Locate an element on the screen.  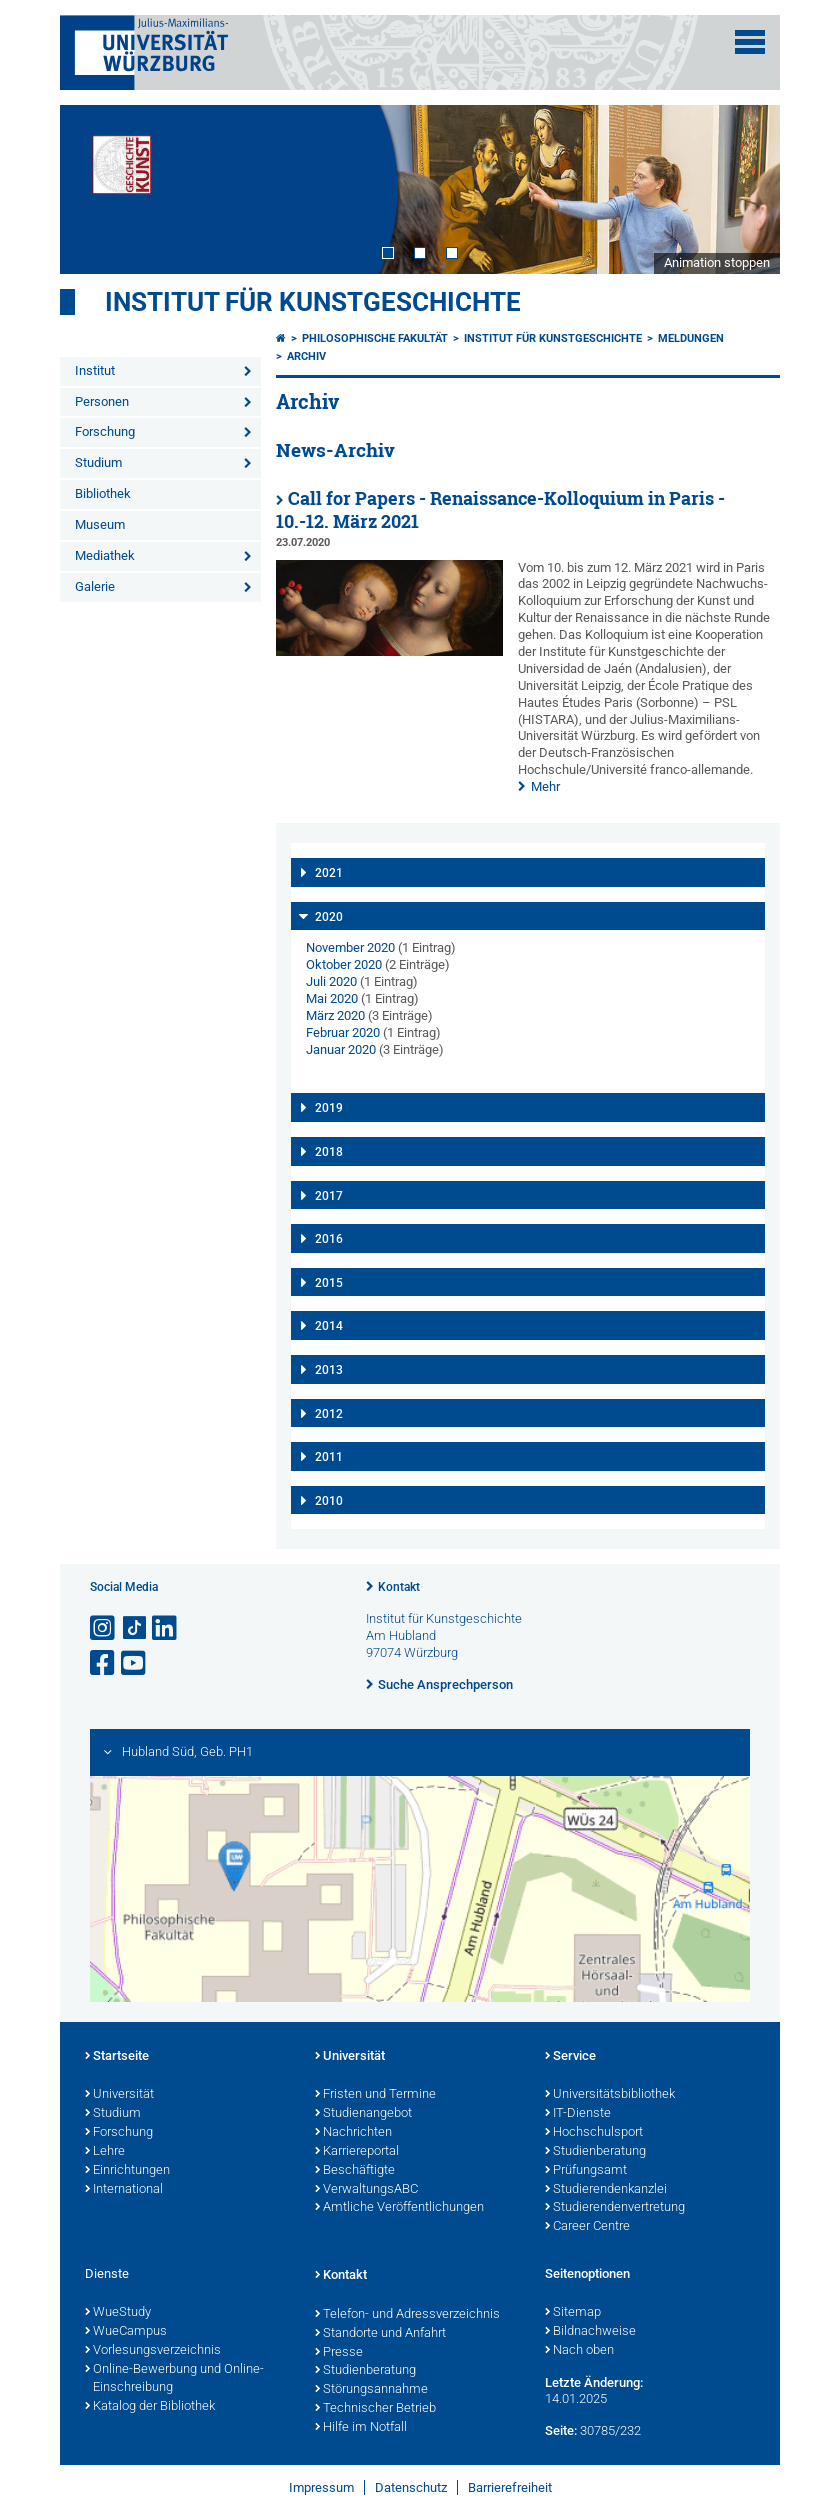
Mediathek is located at coordinates (105, 555).